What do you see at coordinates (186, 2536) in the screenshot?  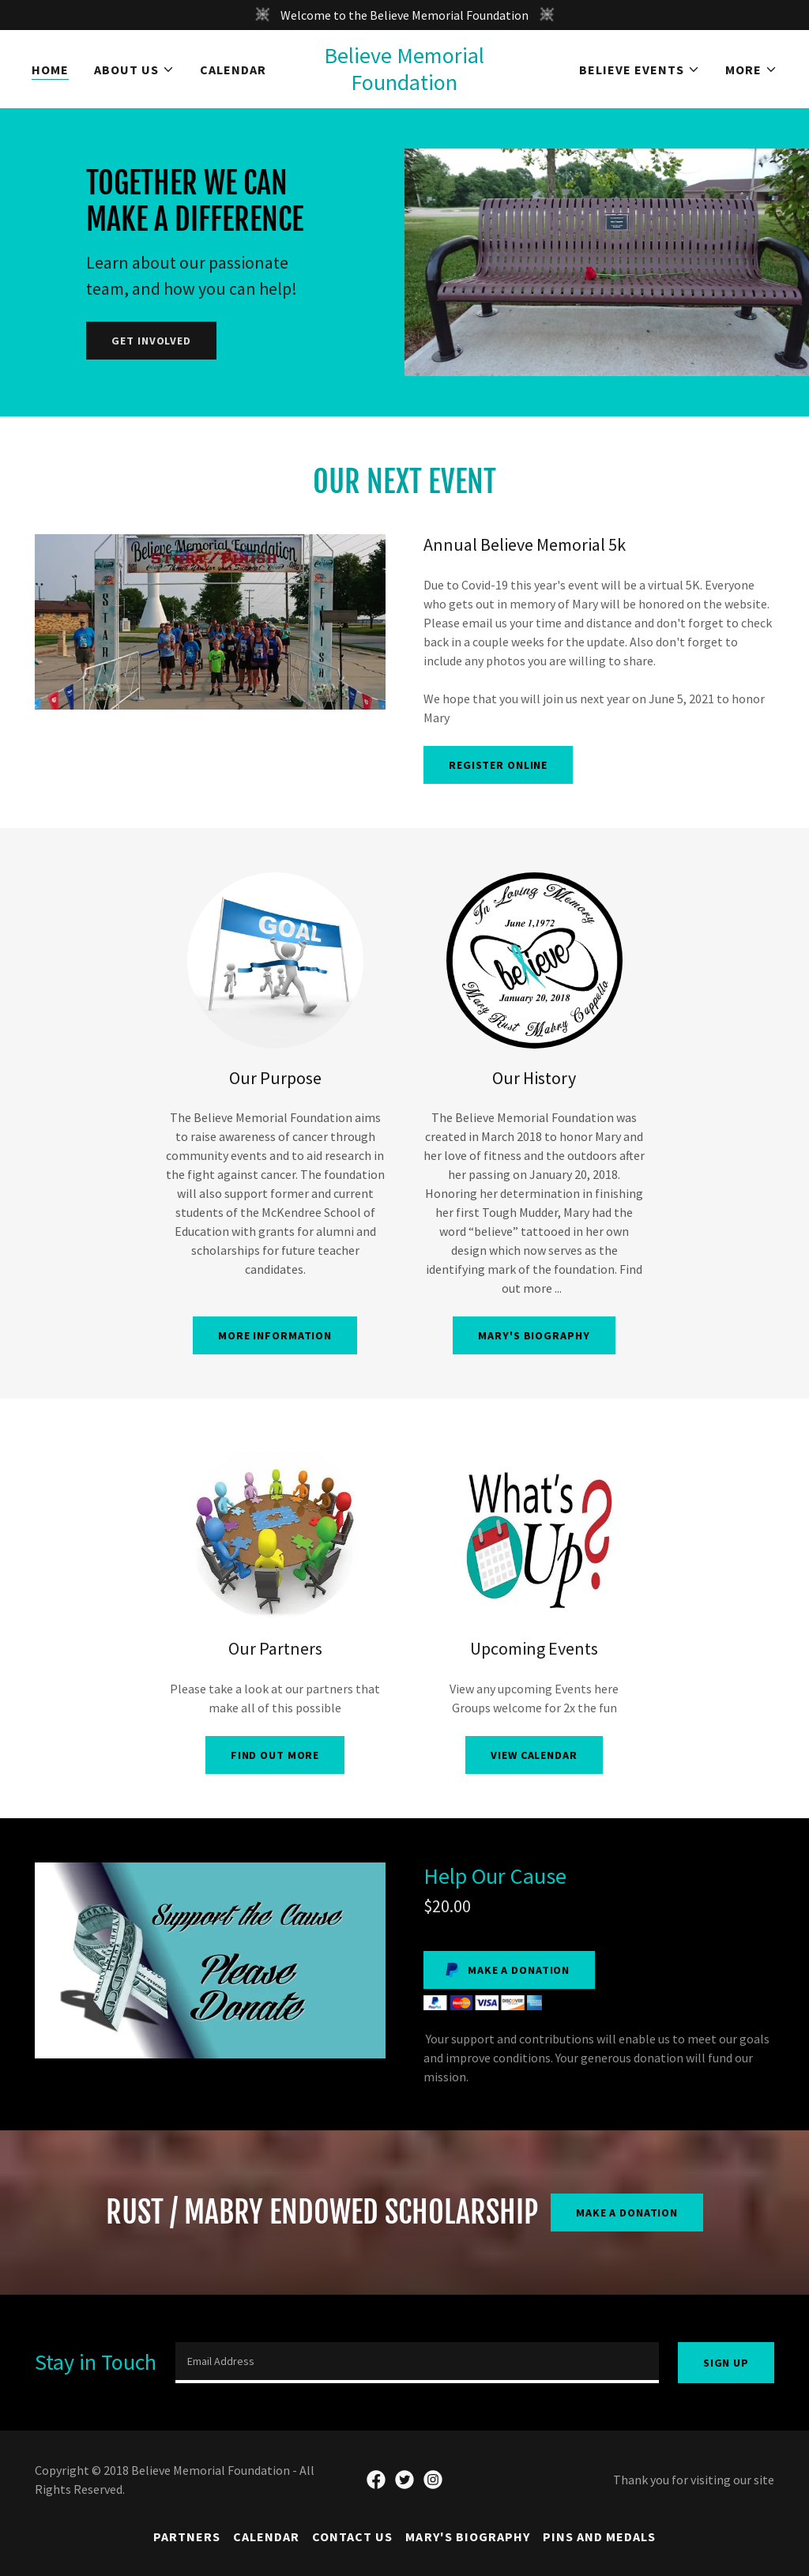 I see `Partners [link]` at bounding box center [186, 2536].